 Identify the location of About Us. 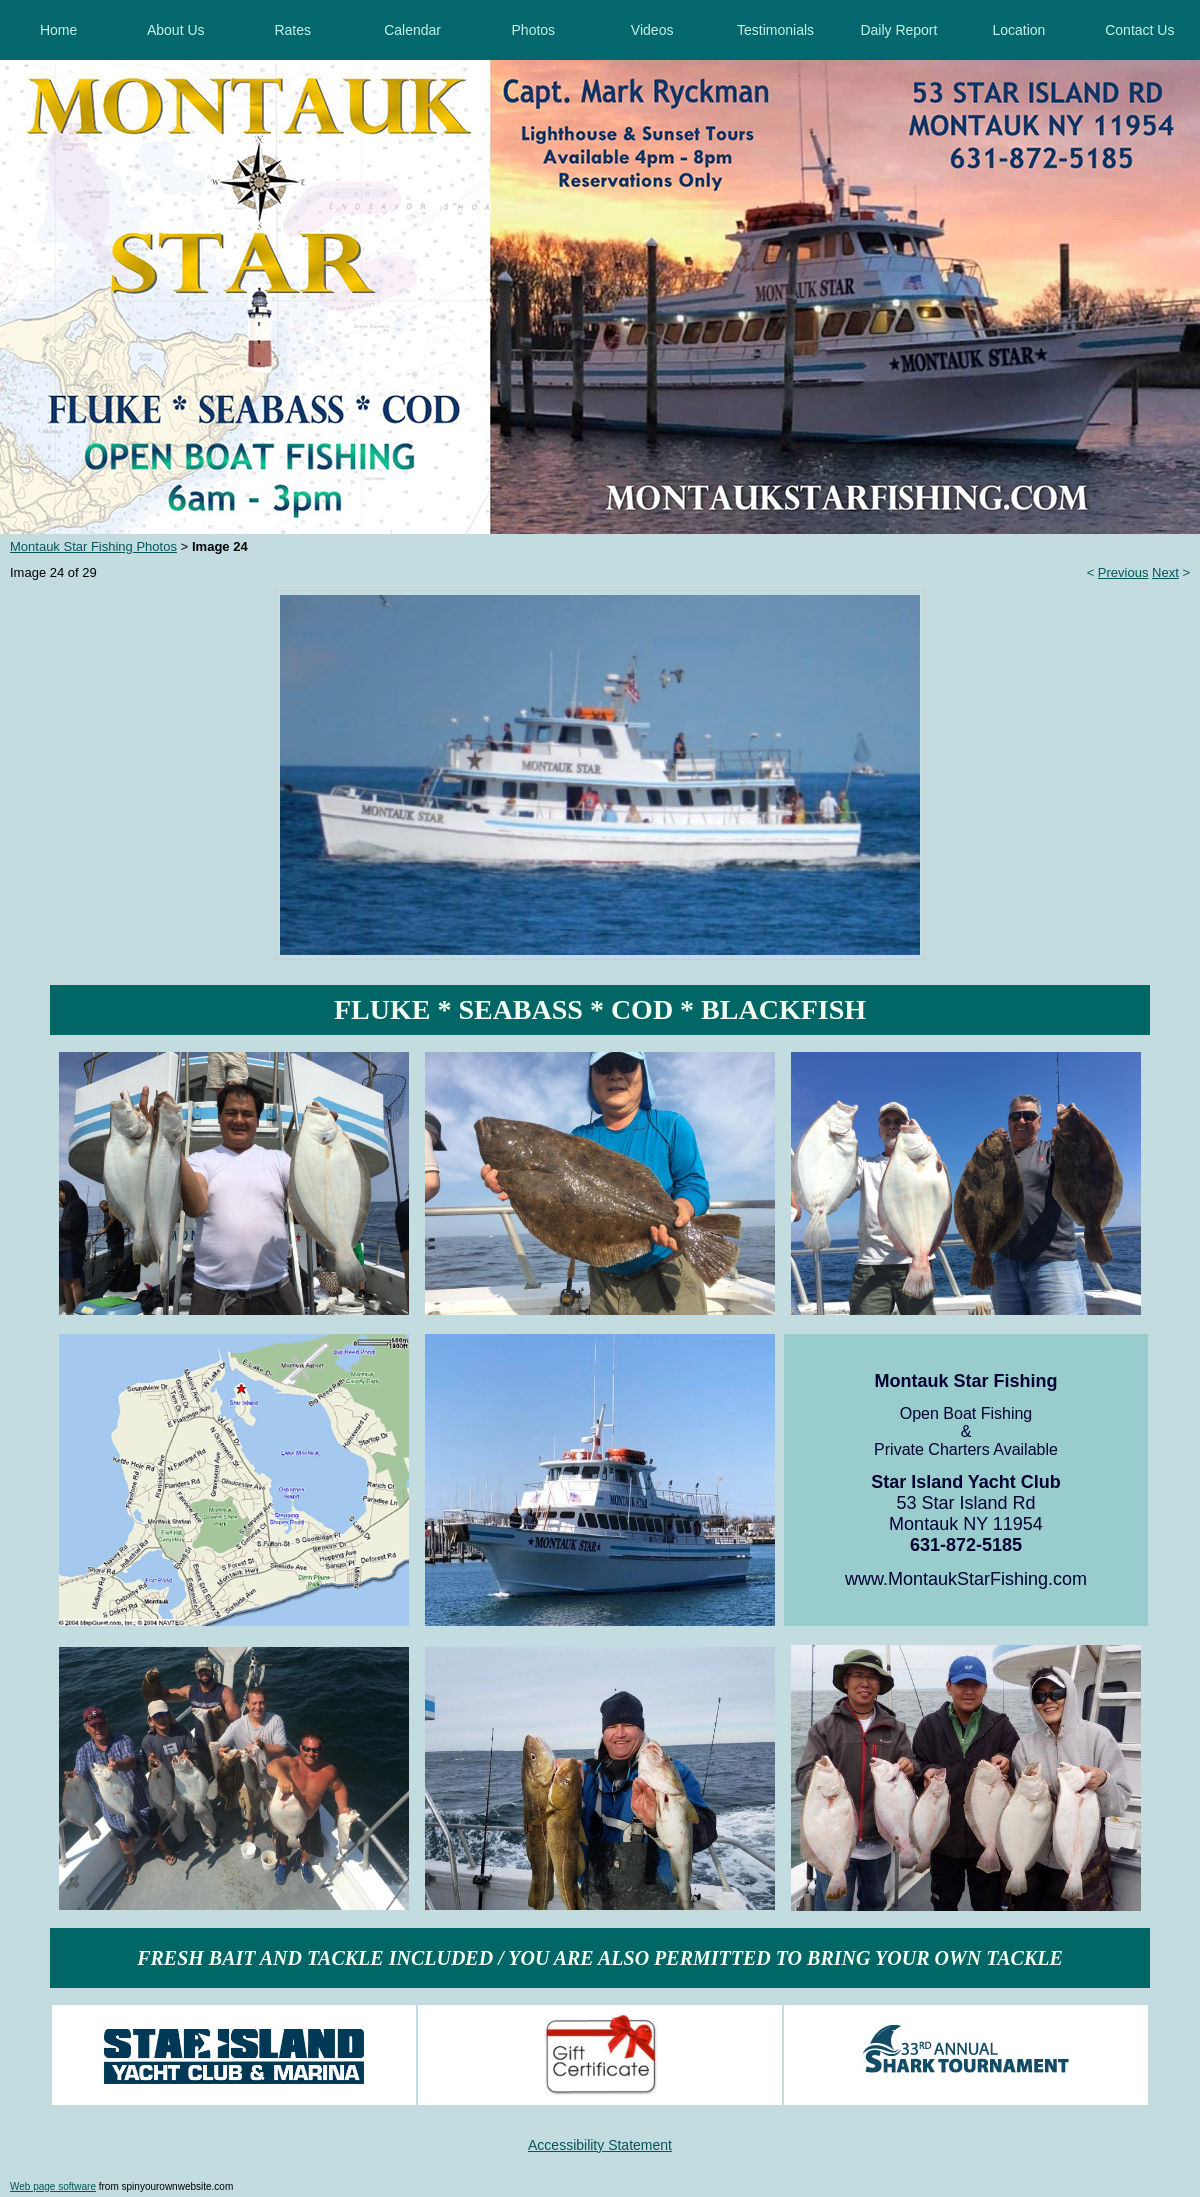
(176, 30).